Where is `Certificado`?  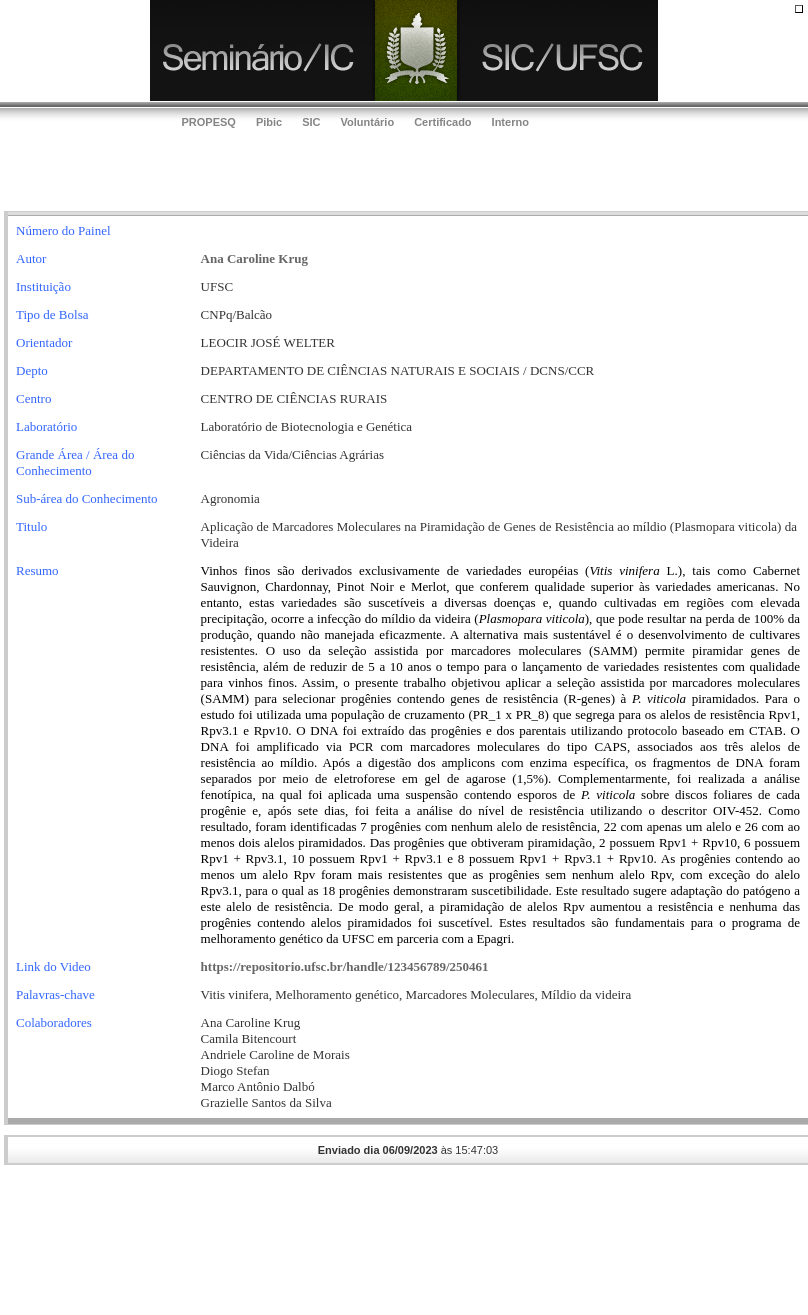
Certificado is located at coordinates (442, 122).